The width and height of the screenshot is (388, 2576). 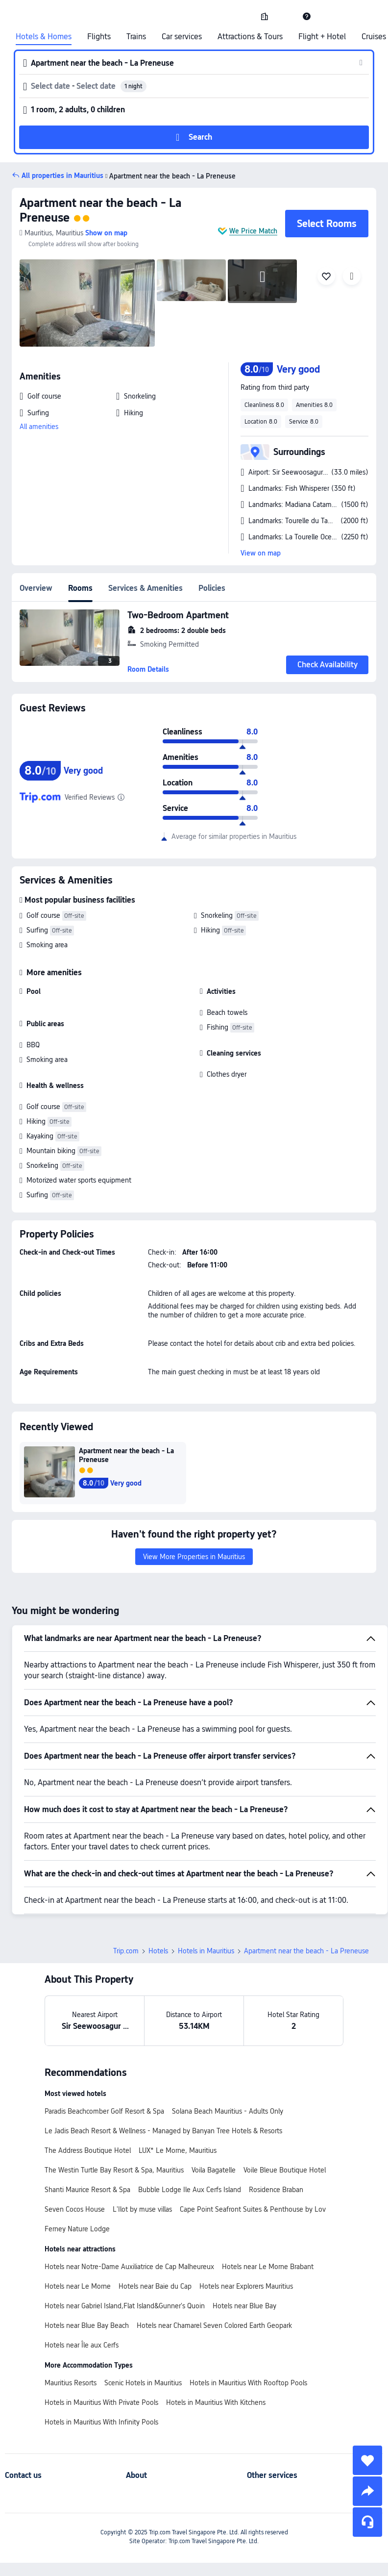 I want to click on The Address Boutique Hotel, so click(x=88, y=2150).